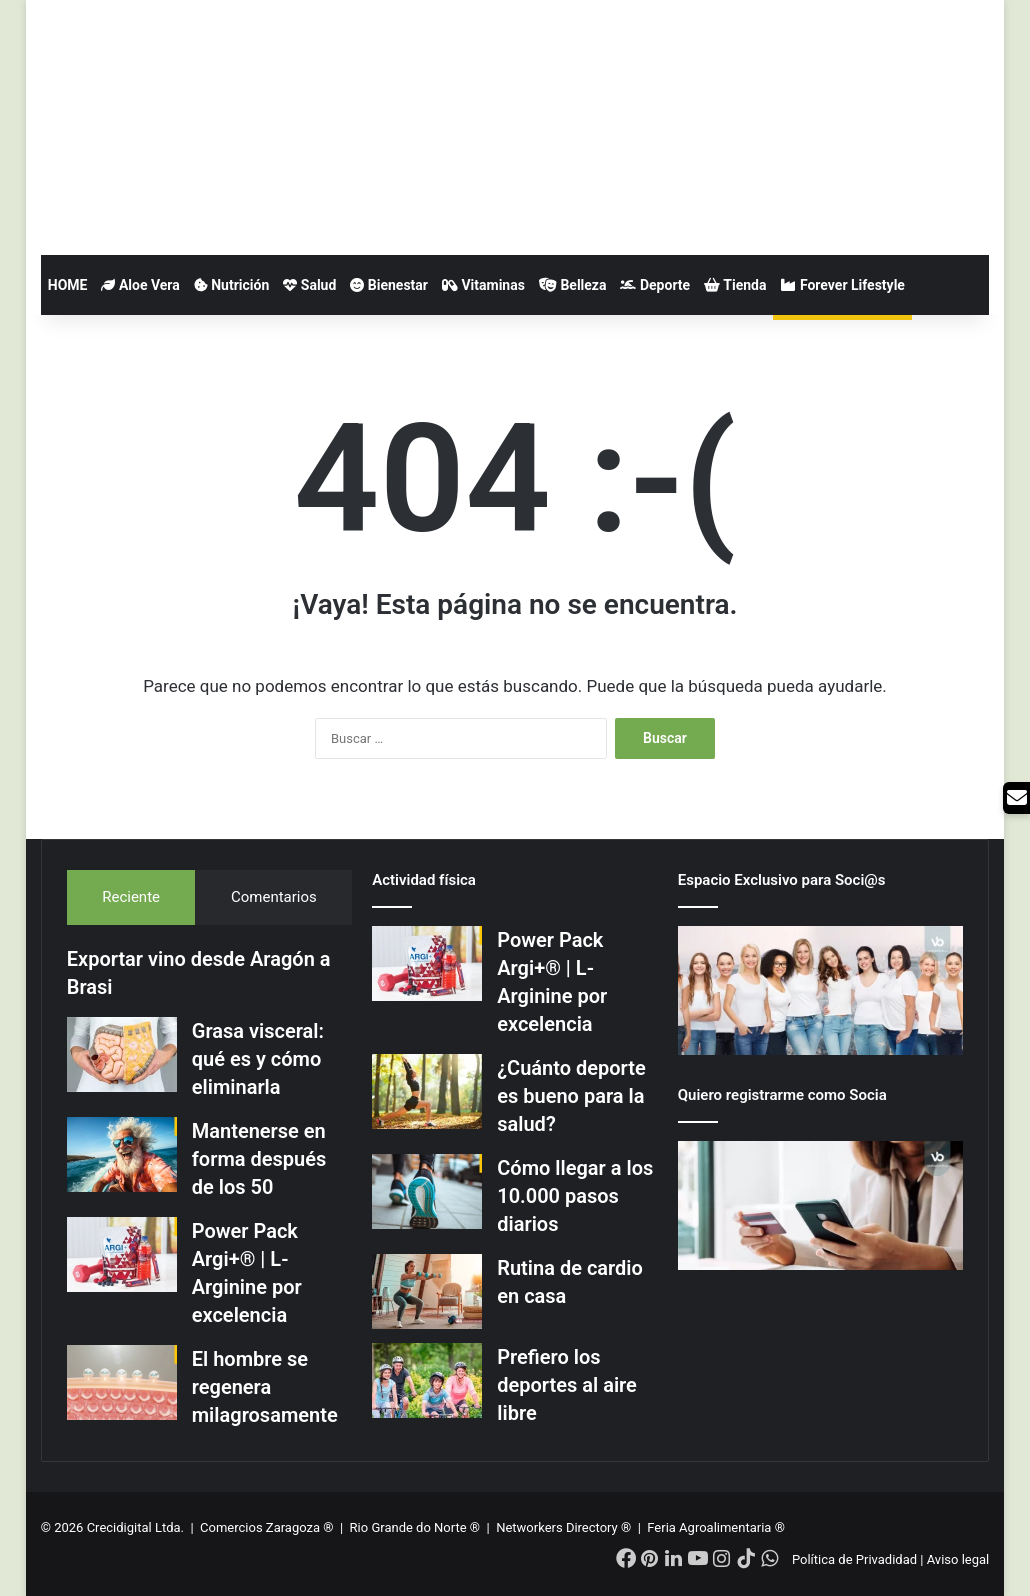  What do you see at coordinates (259, 1159) in the screenshot?
I see `Mantenerse en forma después de los 50` at bounding box center [259, 1159].